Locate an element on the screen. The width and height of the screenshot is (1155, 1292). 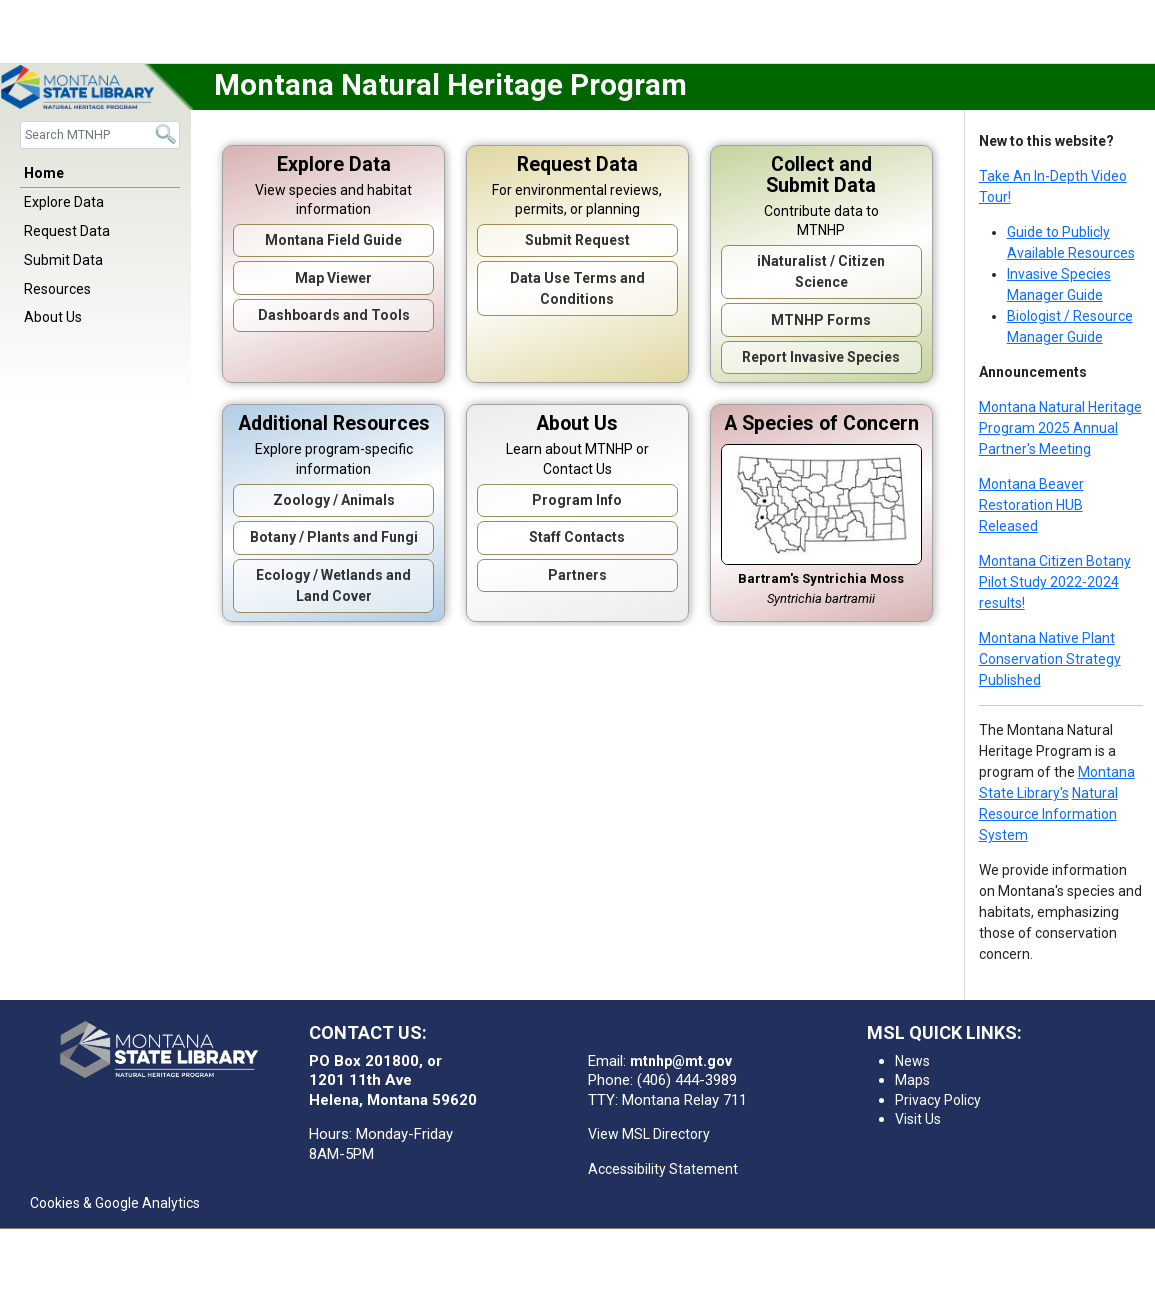
Program Info is located at coordinates (577, 500).